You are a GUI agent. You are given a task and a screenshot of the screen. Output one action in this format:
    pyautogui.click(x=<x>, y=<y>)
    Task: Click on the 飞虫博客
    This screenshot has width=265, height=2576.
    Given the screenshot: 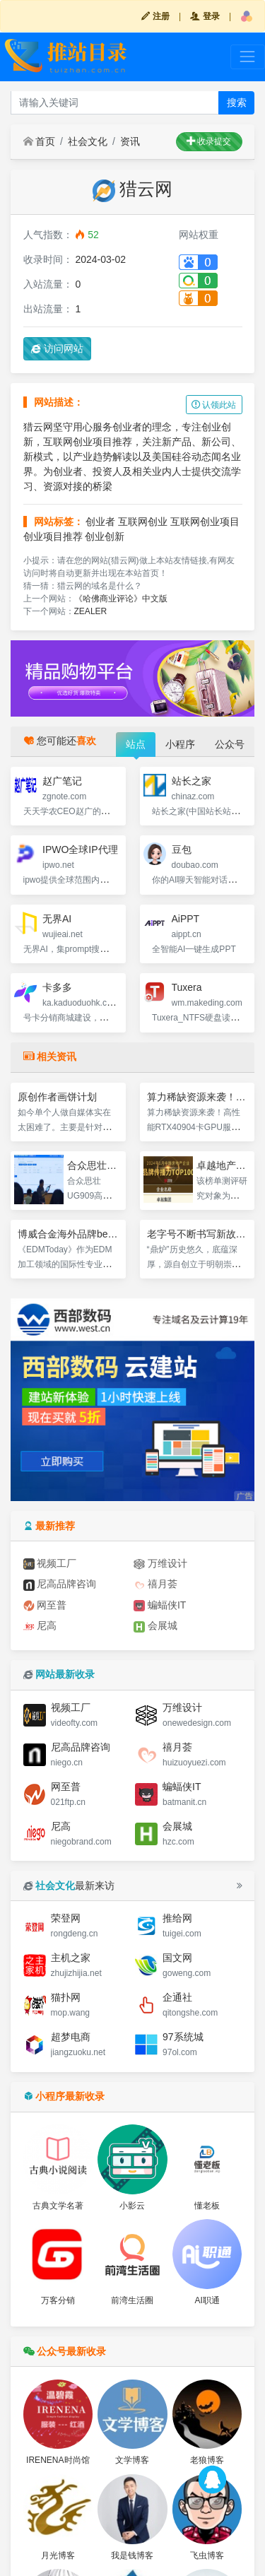 What is the action you would take?
    pyautogui.click(x=207, y=2555)
    